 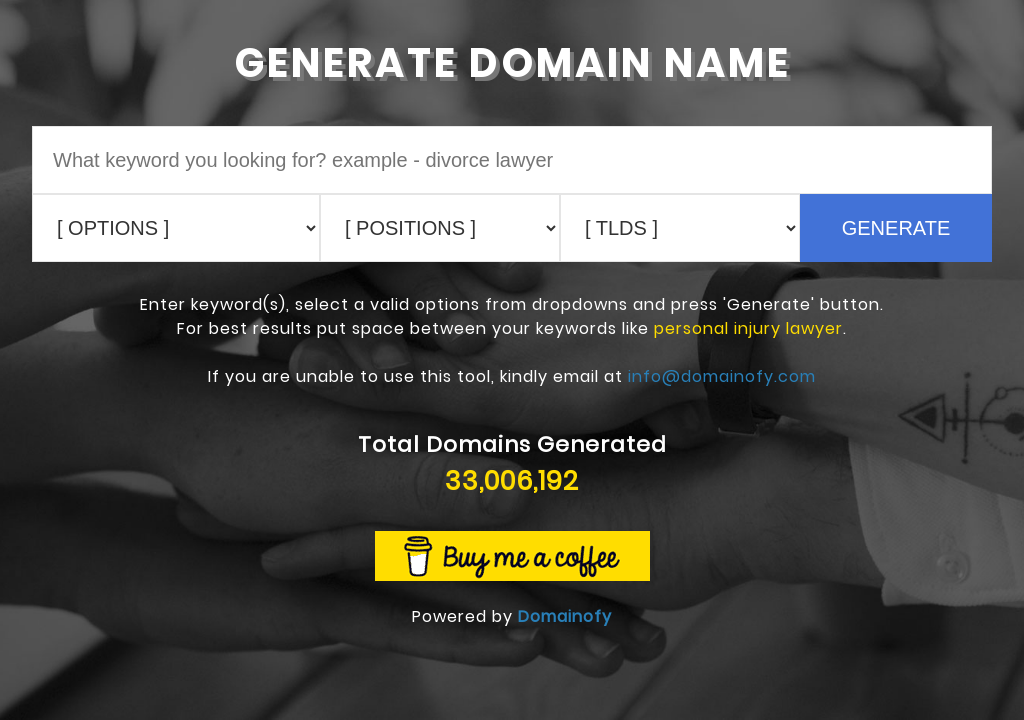 I want to click on GENERATE, so click(x=896, y=228).